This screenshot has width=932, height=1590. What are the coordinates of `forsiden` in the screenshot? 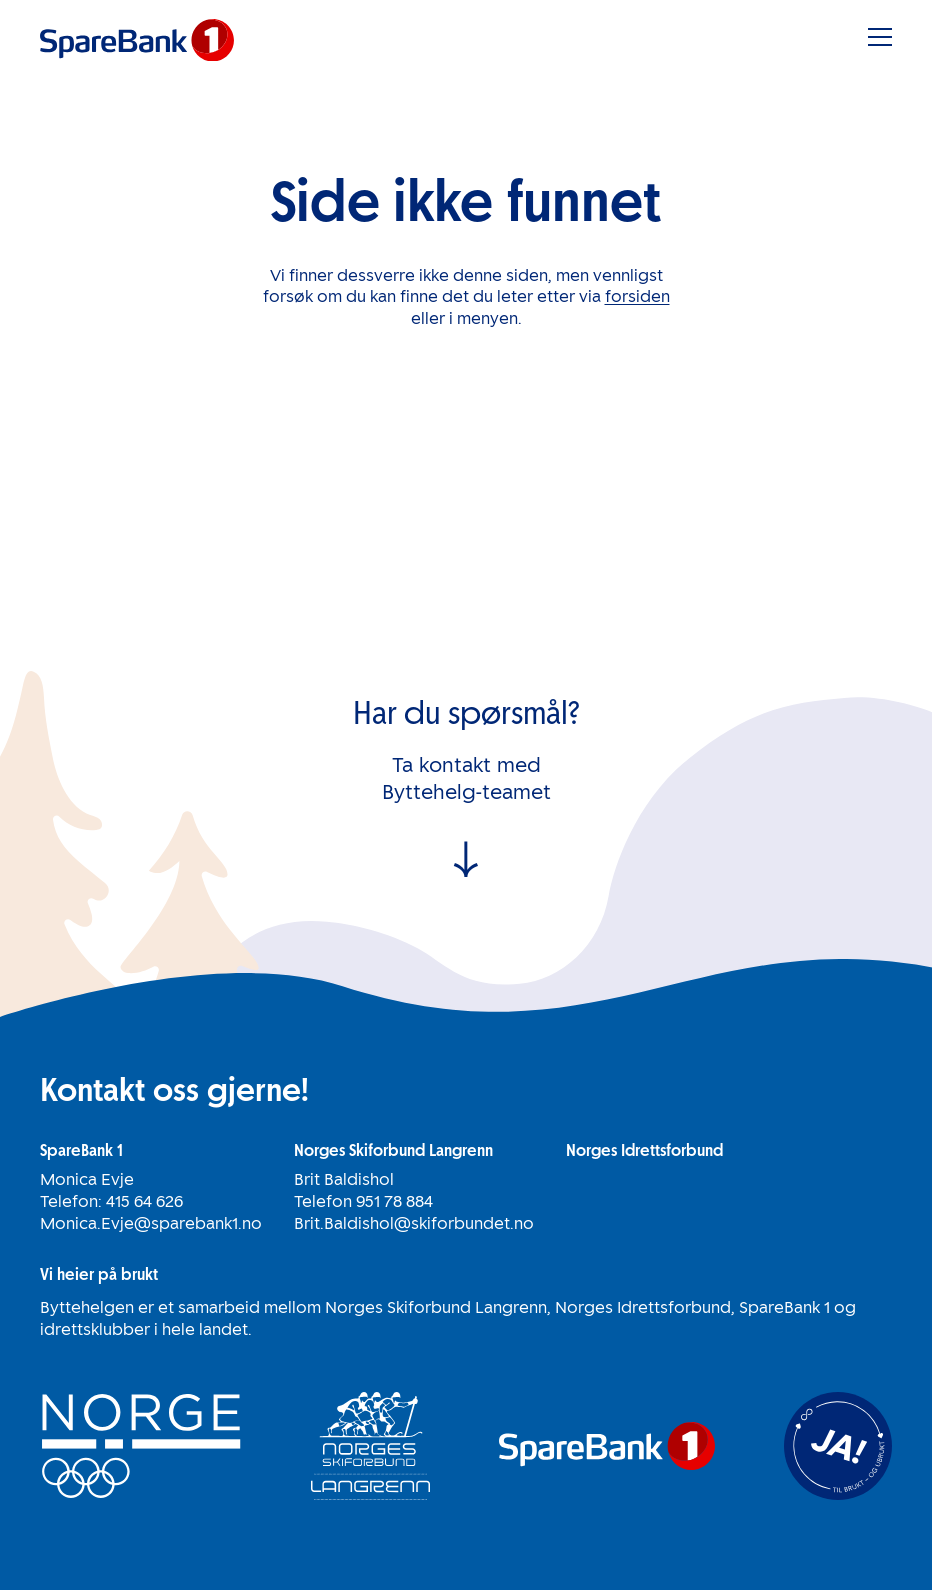 It's located at (637, 296).